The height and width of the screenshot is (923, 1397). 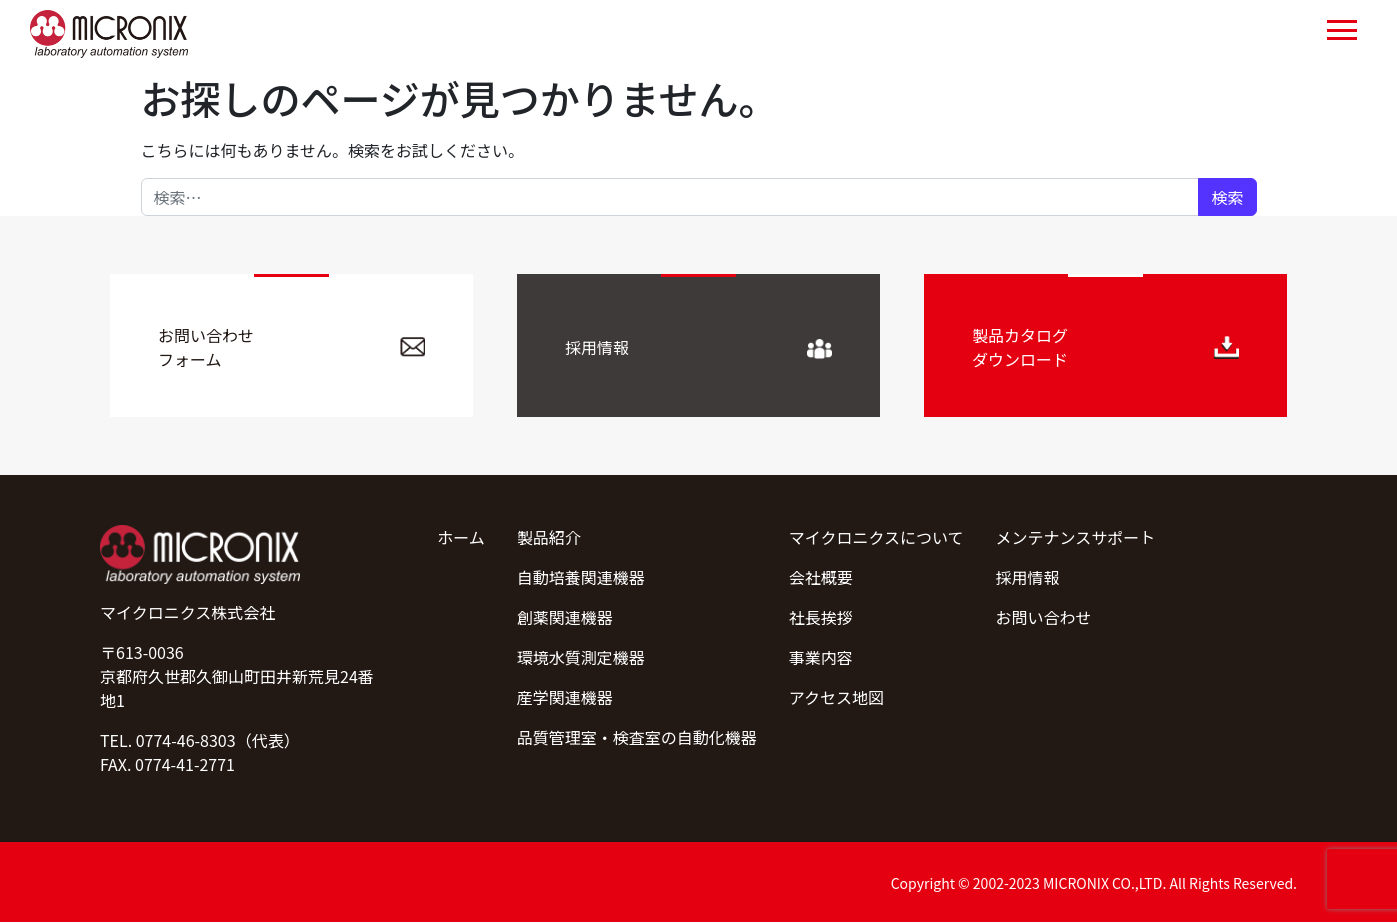 I want to click on 創薬関連機器, so click(x=565, y=617).